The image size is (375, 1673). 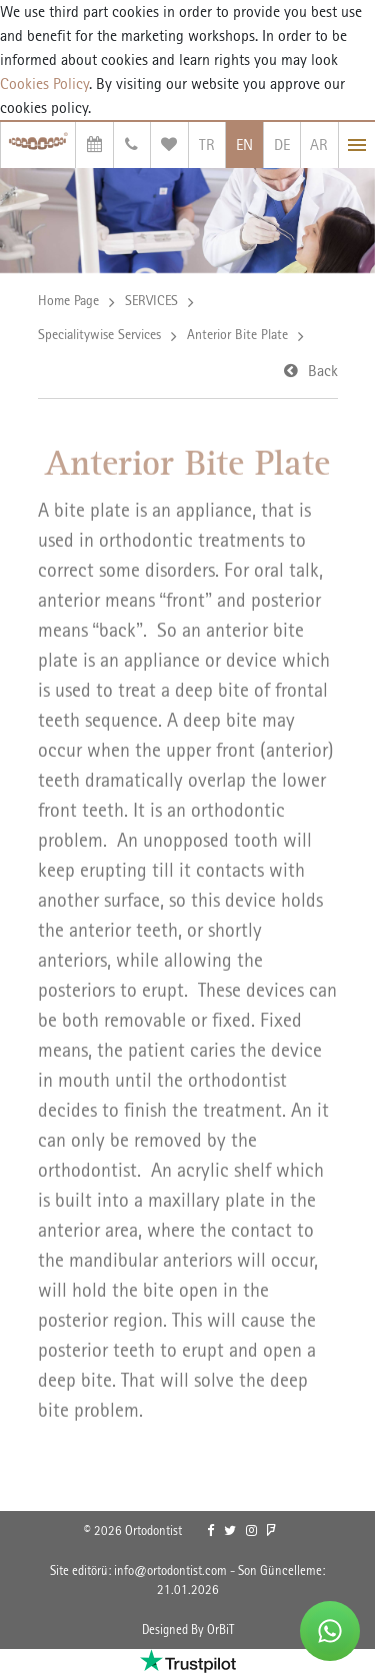 What do you see at coordinates (44, 83) in the screenshot?
I see `Cookies Policy` at bounding box center [44, 83].